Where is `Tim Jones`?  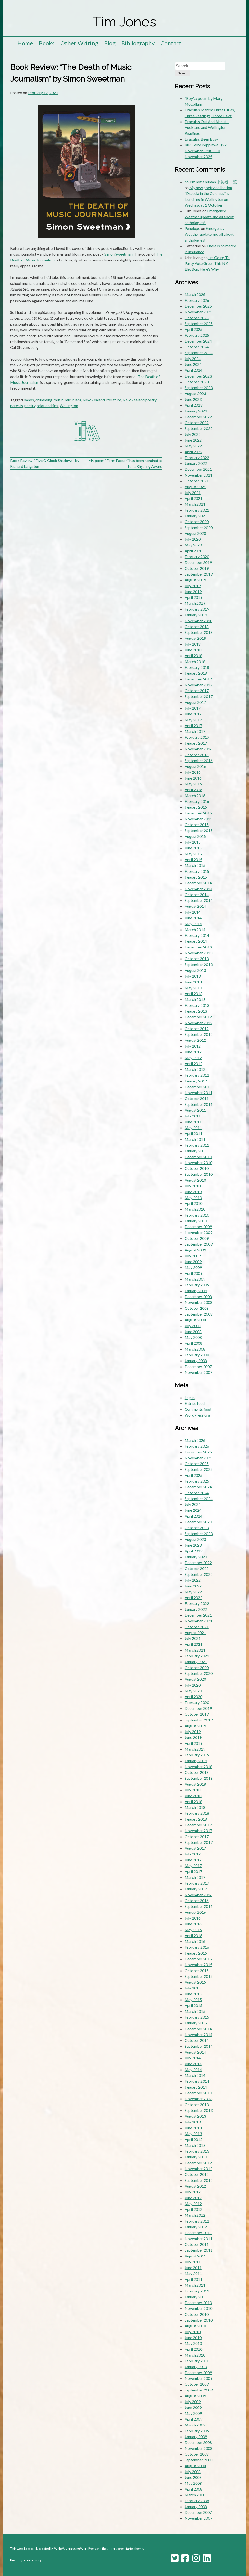 Tim Jones is located at coordinates (124, 22).